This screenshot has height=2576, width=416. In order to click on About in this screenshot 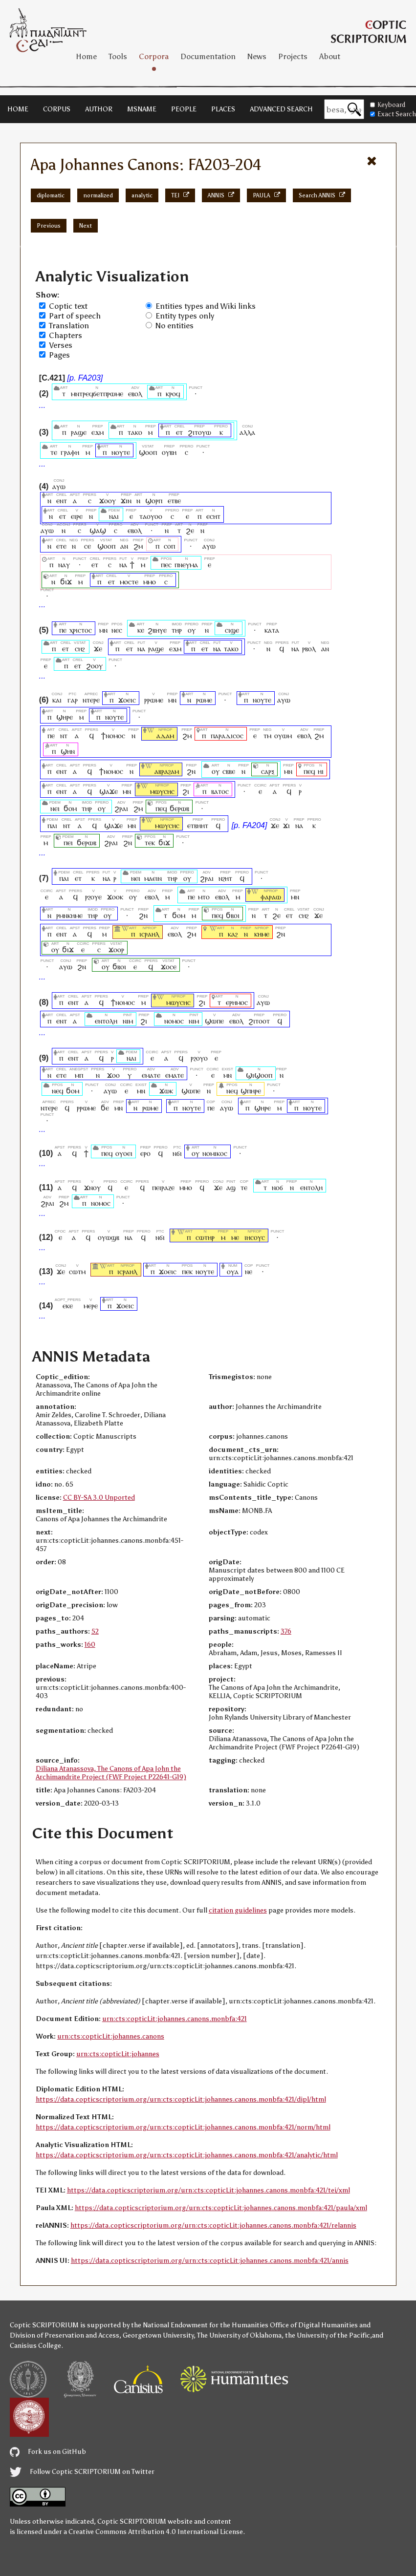, I will do `click(329, 56)`.